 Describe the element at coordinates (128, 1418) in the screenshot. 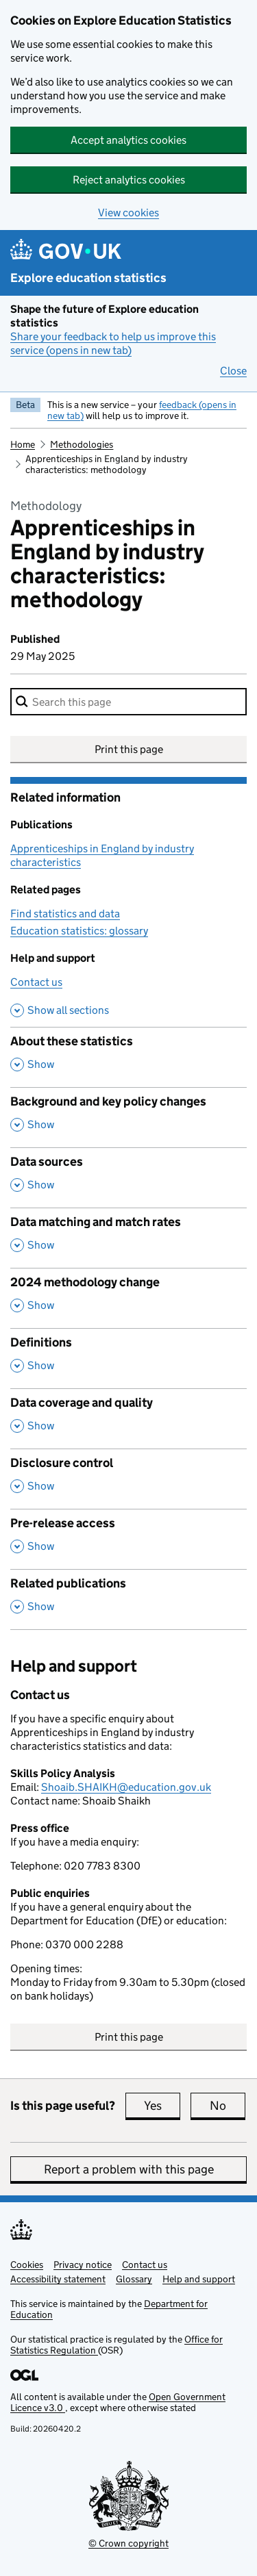

I see `[Data coverage and quality, show this section]` at that location.